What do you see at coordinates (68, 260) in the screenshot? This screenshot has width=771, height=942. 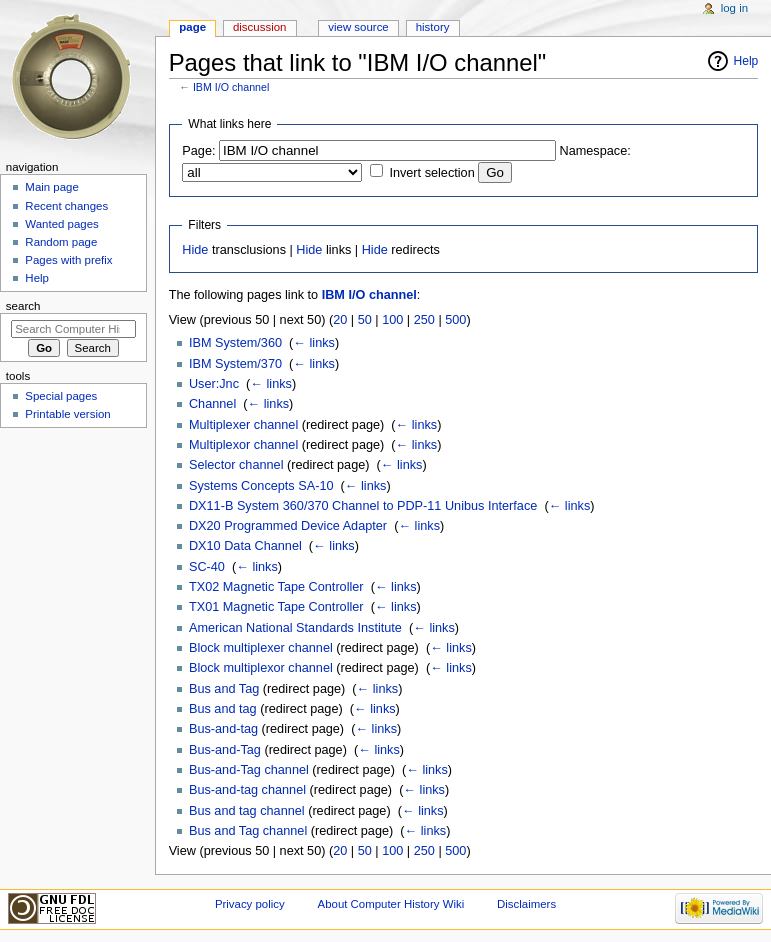 I see `Pages with prefix` at bounding box center [68, 260].